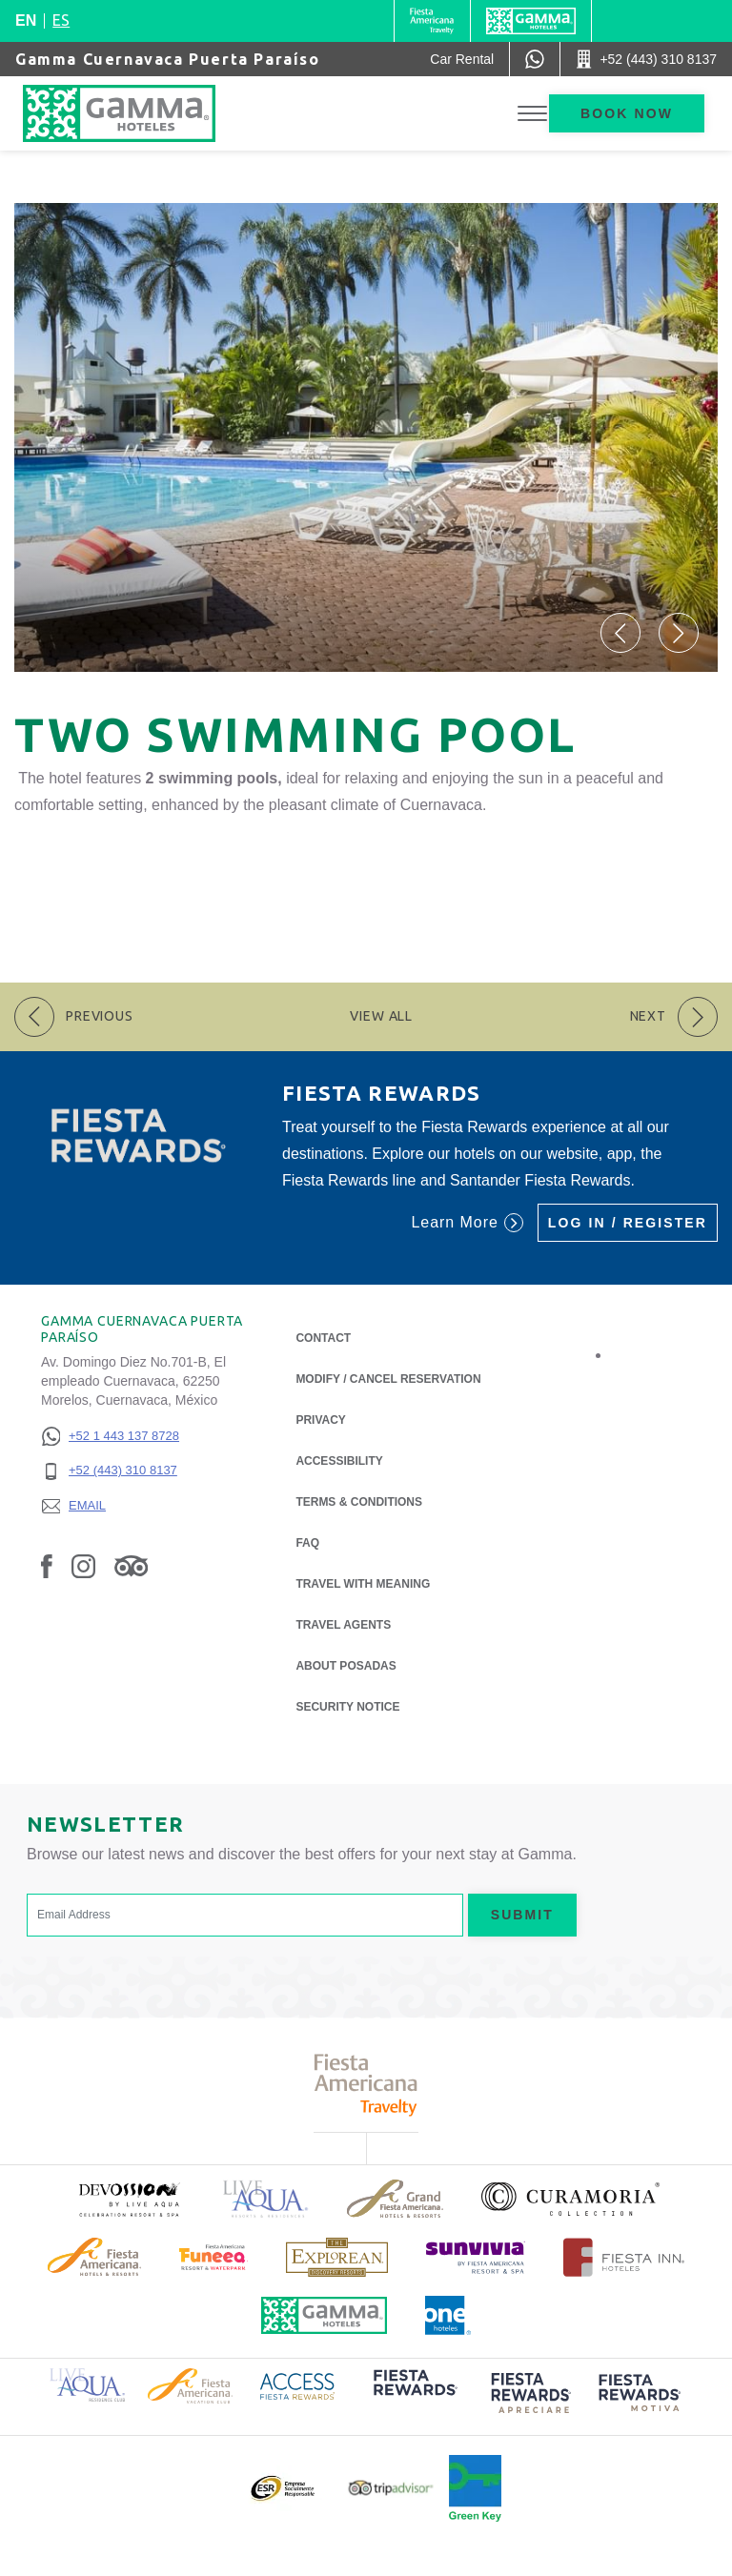 This screenshot has width=732, height=2576. I want to click on [Click here to read more about (opens in a new tab), Opens in a new tab.], so click(128, 2199).